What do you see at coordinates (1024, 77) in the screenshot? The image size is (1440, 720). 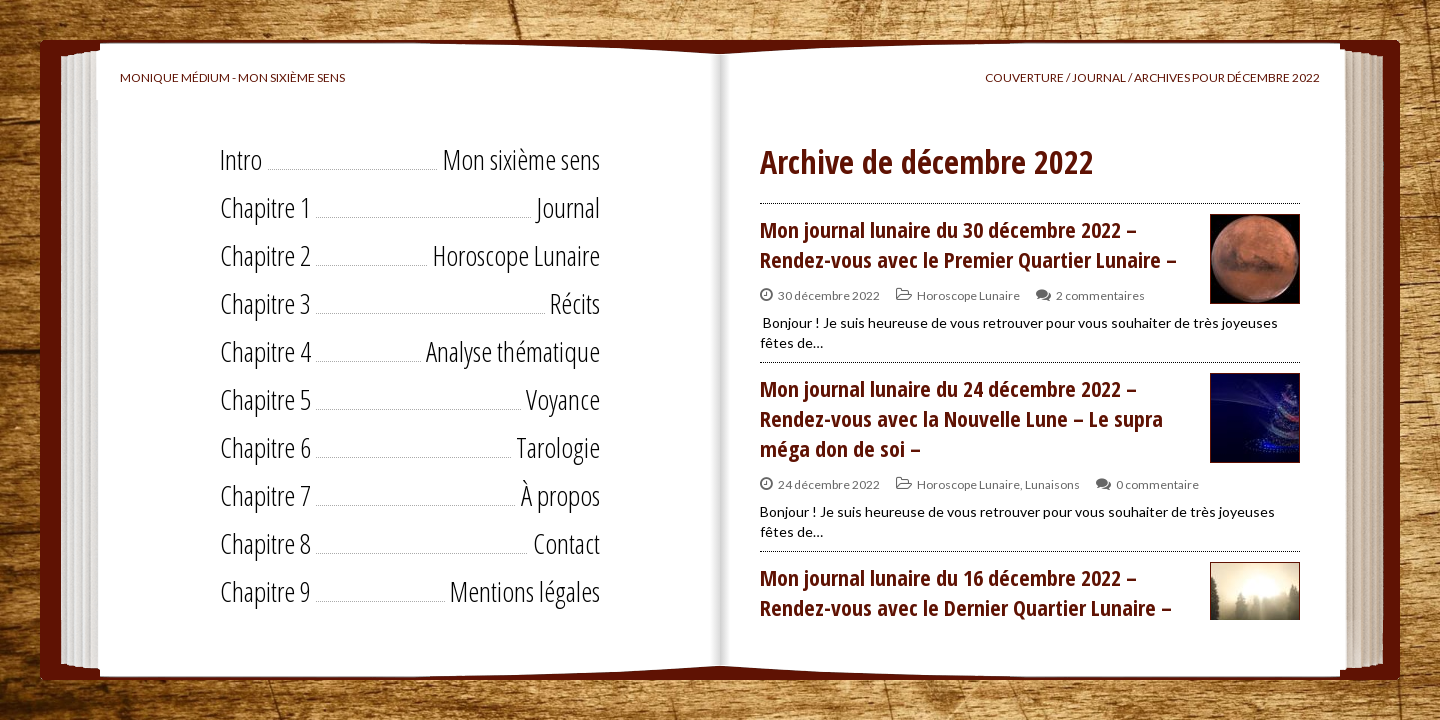 I see `Couverture` at bounding box center [1024, 77].